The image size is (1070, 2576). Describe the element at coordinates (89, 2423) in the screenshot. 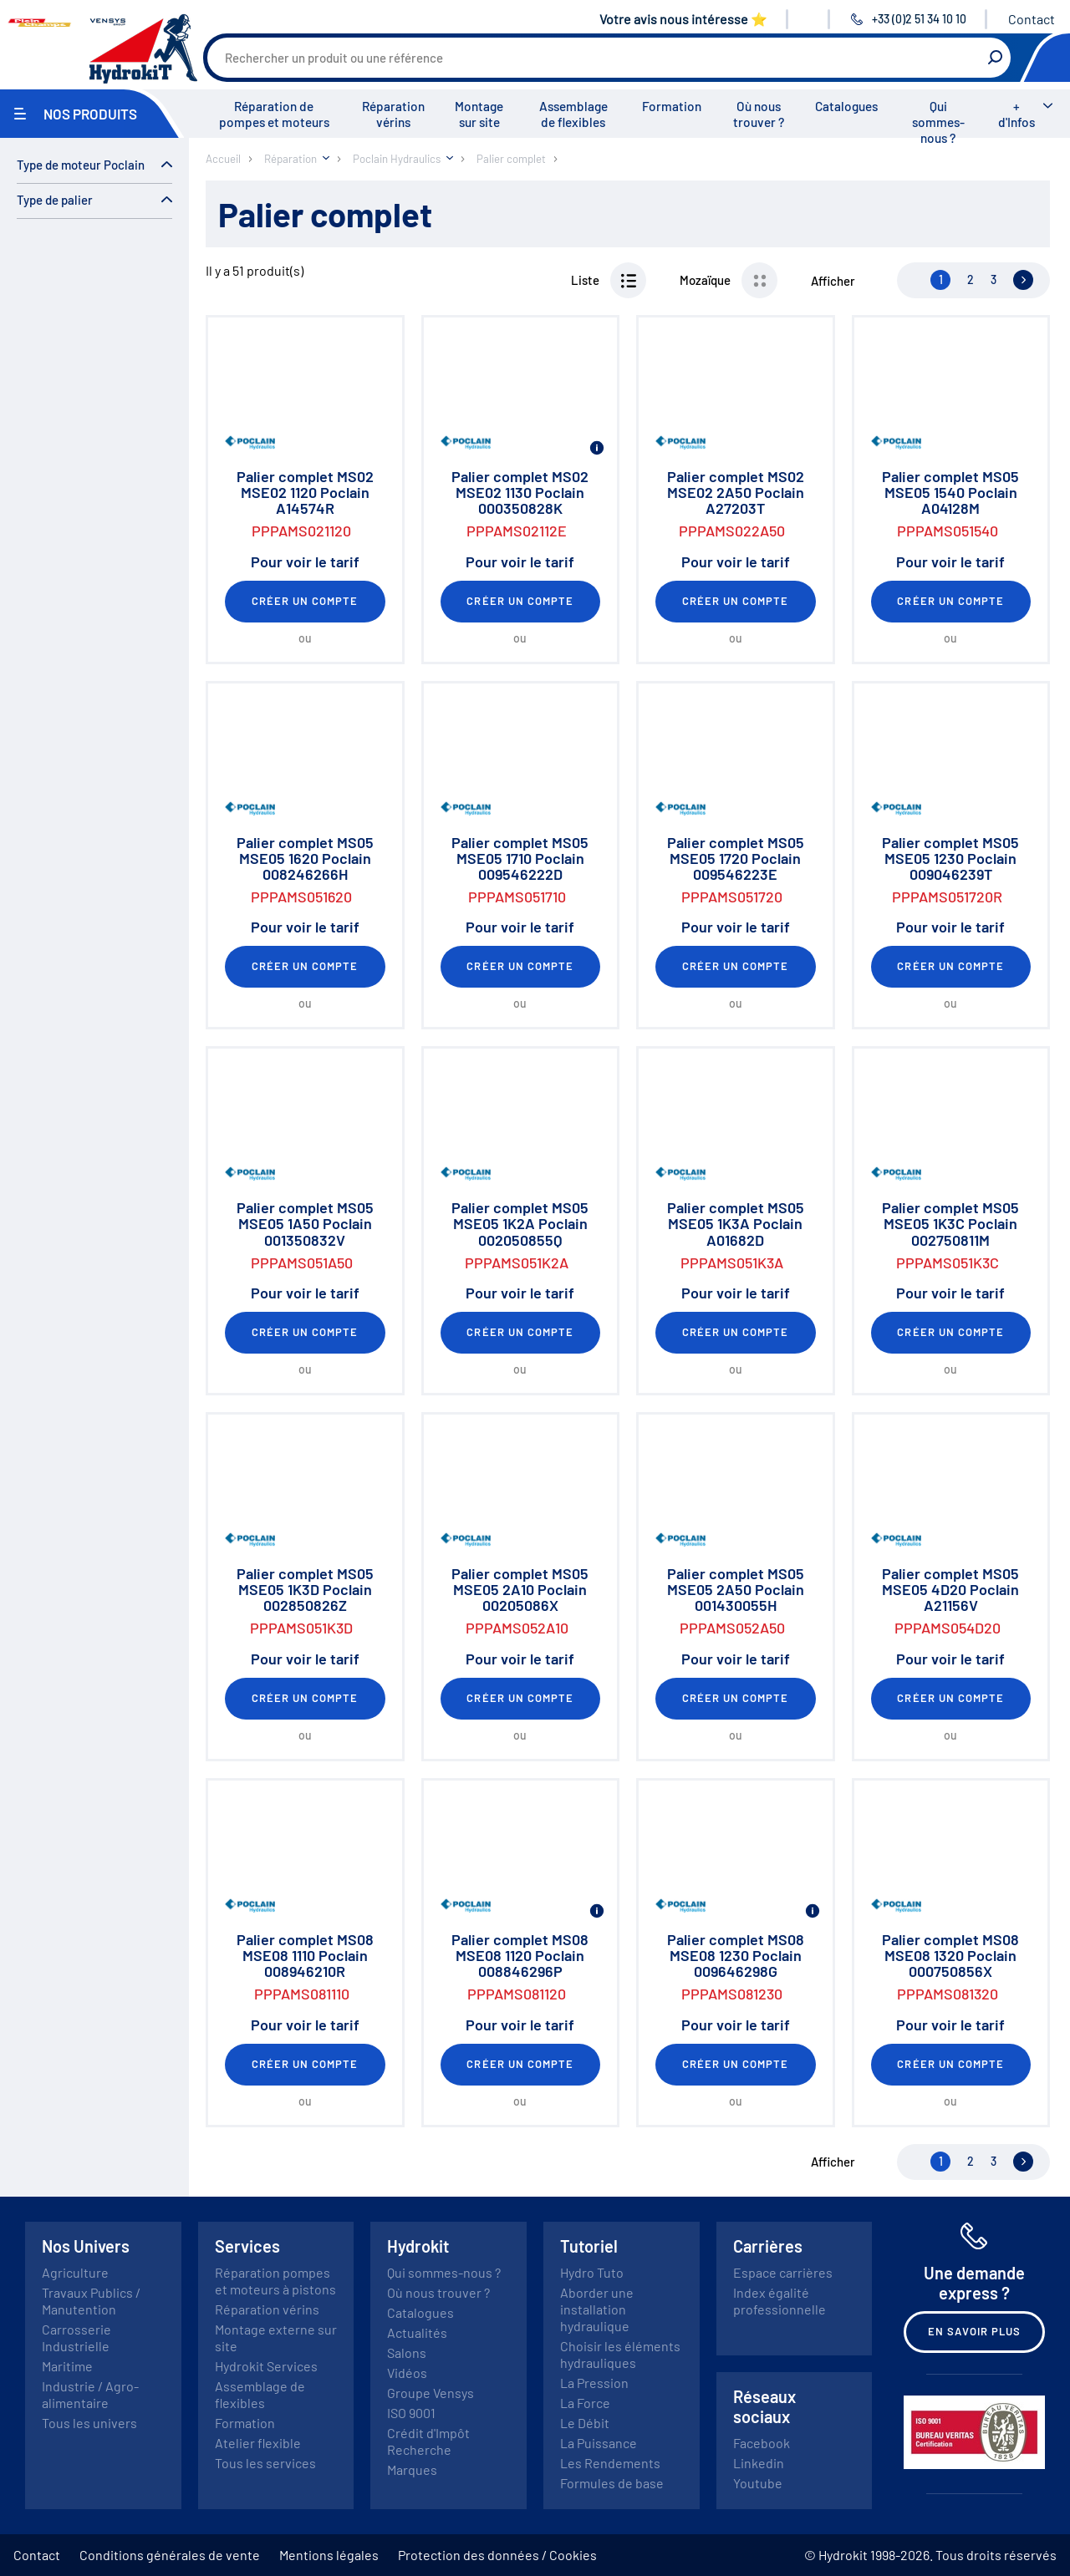

I see `Tous les univers` at that location.